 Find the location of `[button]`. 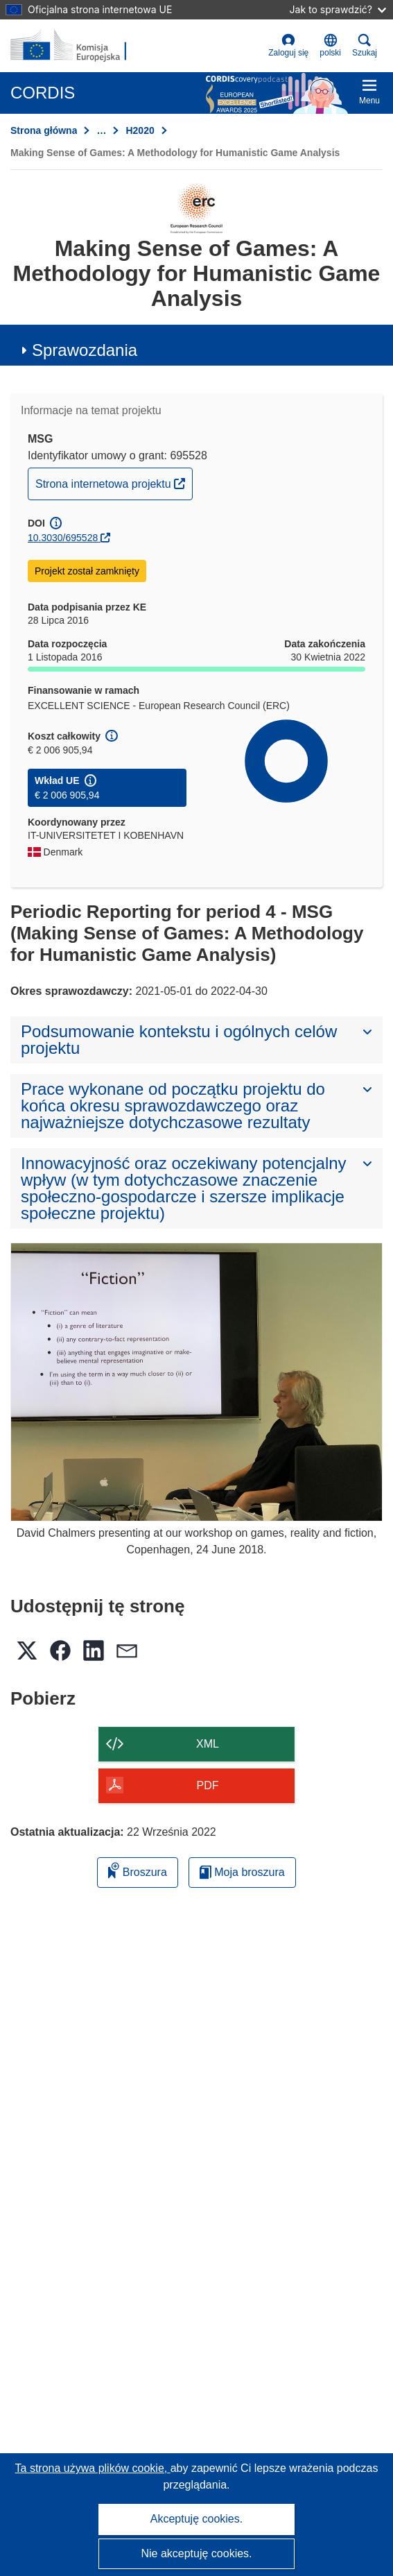

[button] is located at coordinates (330, 46).